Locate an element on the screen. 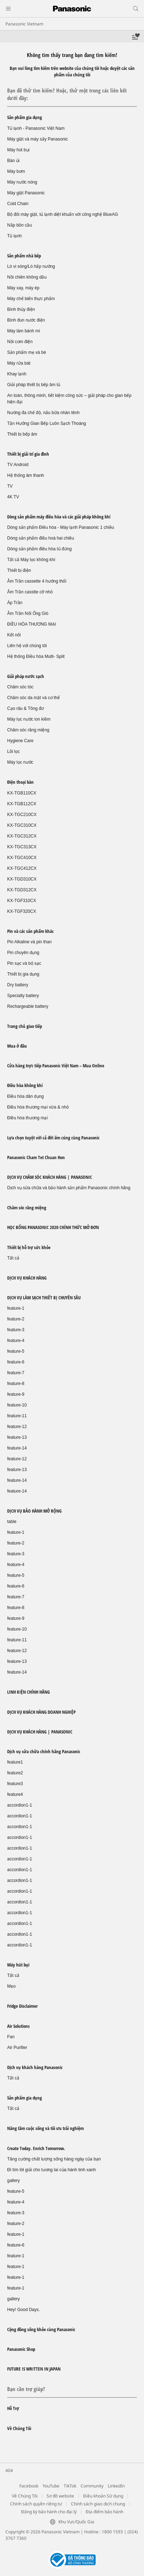  Panasonic Shop is located at coordinates (21, 2349).